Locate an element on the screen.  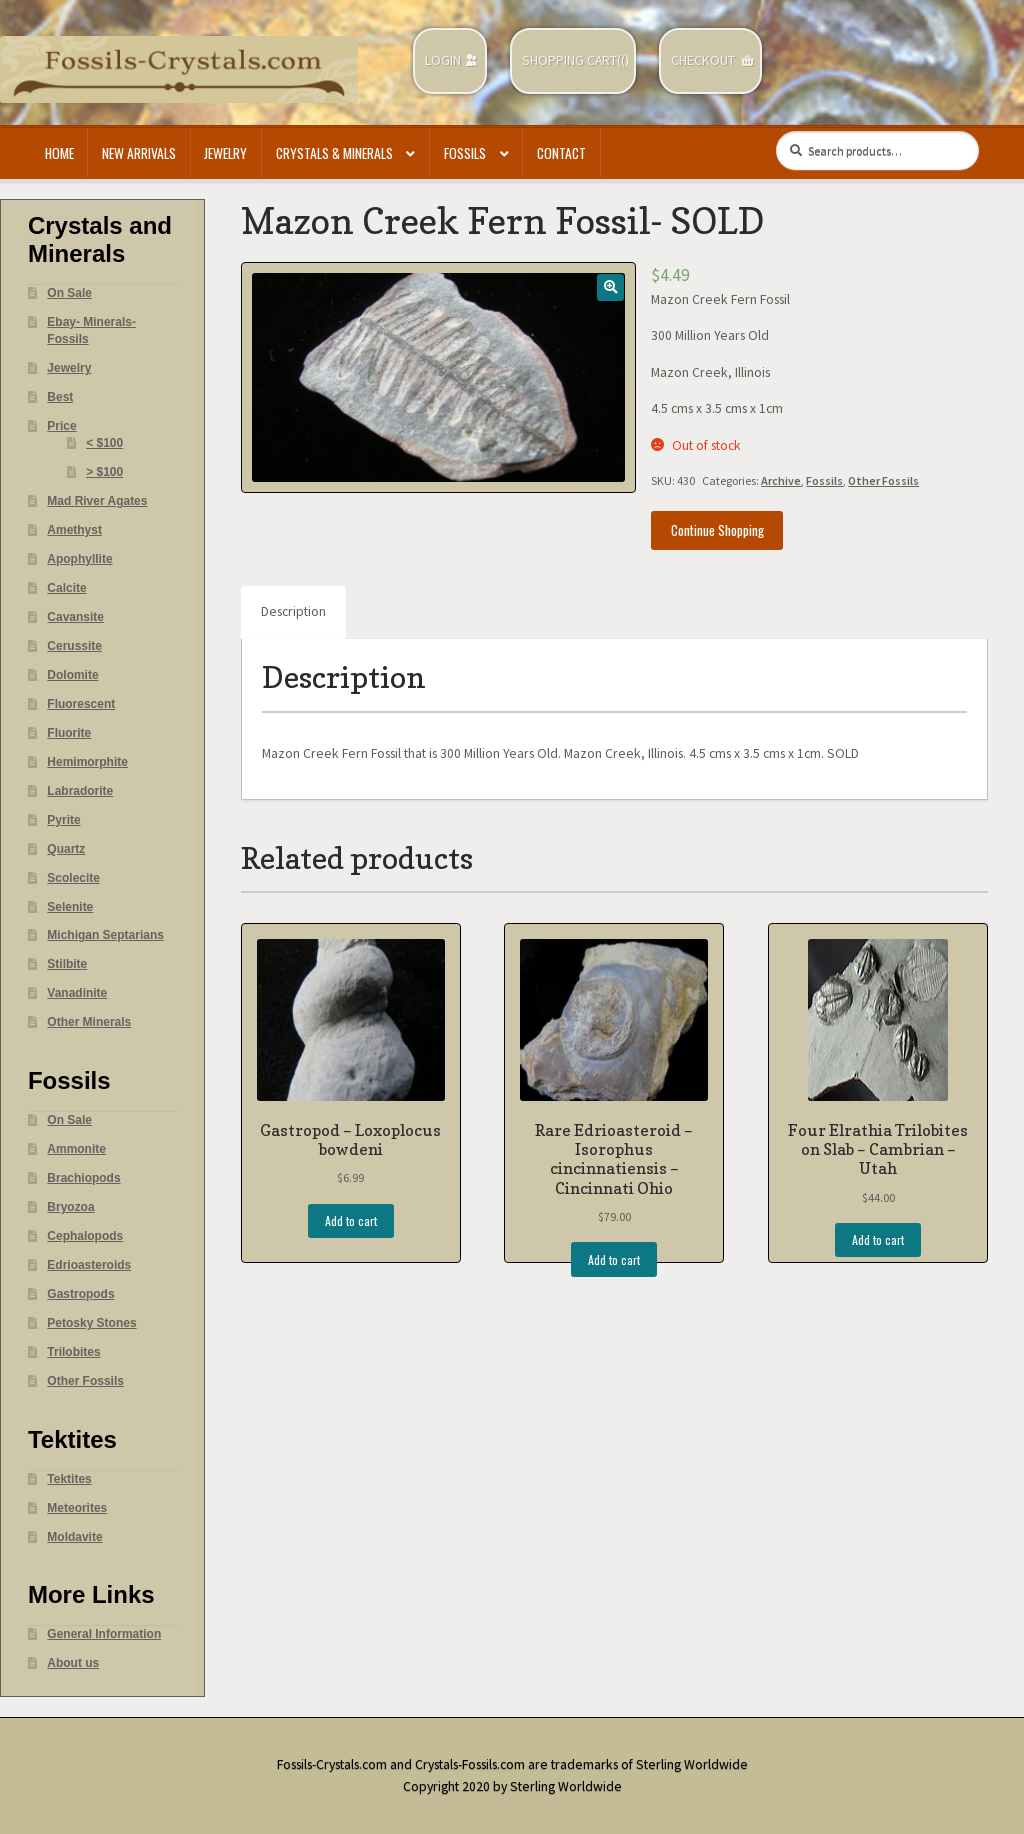
Ammonite is located at coordinates (76, 1149).